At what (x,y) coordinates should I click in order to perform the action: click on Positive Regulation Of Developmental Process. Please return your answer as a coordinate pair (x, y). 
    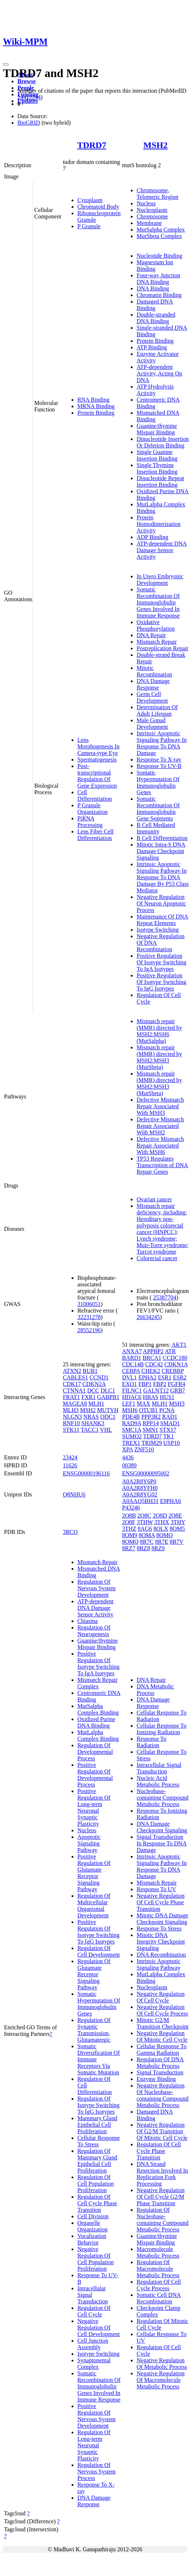
    Looking at the image, I should click on (95, 1775).